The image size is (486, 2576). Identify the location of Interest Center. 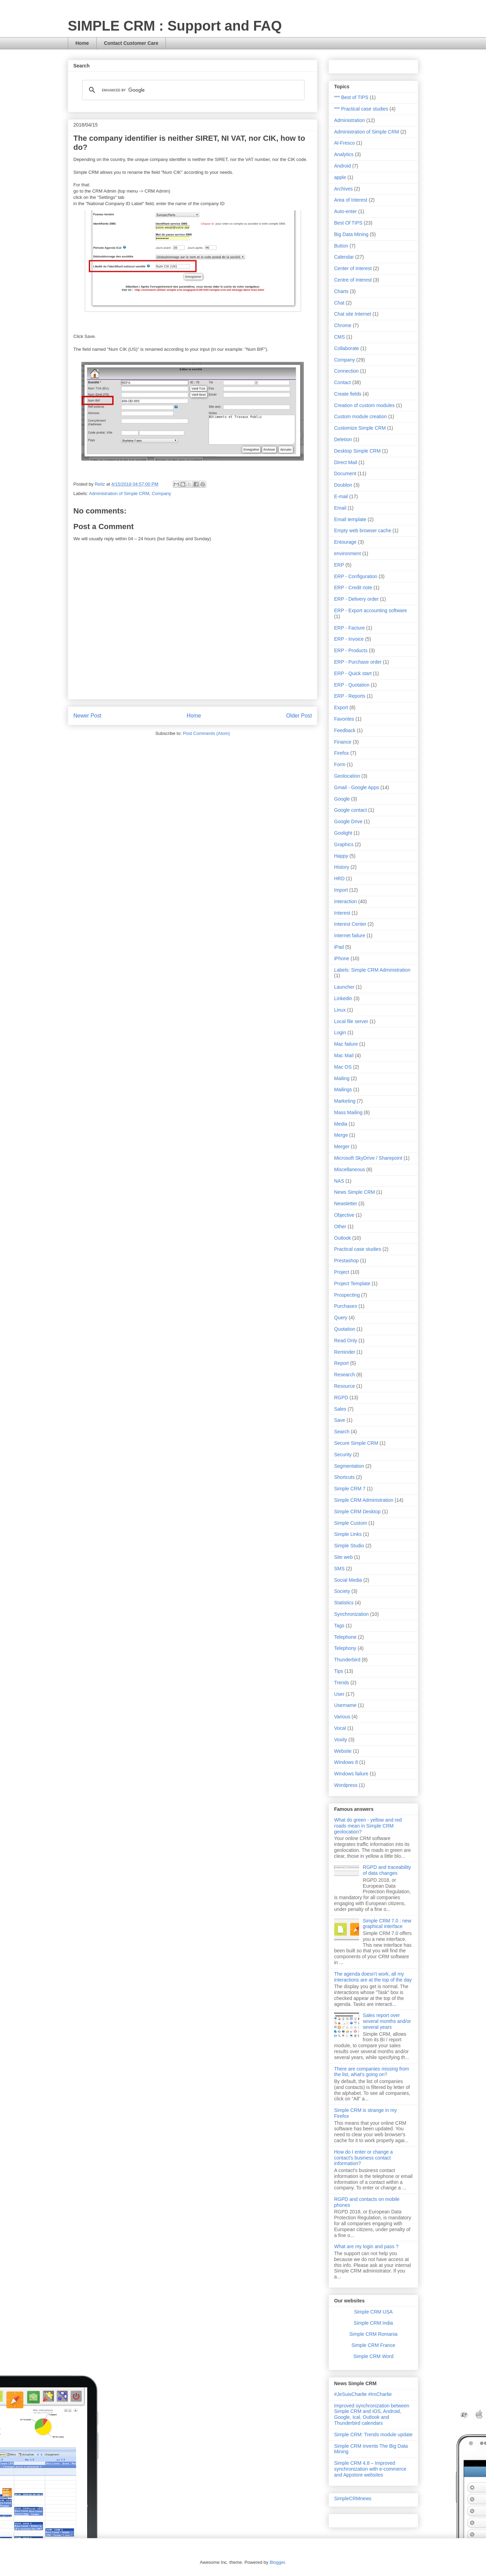
(350, 924).